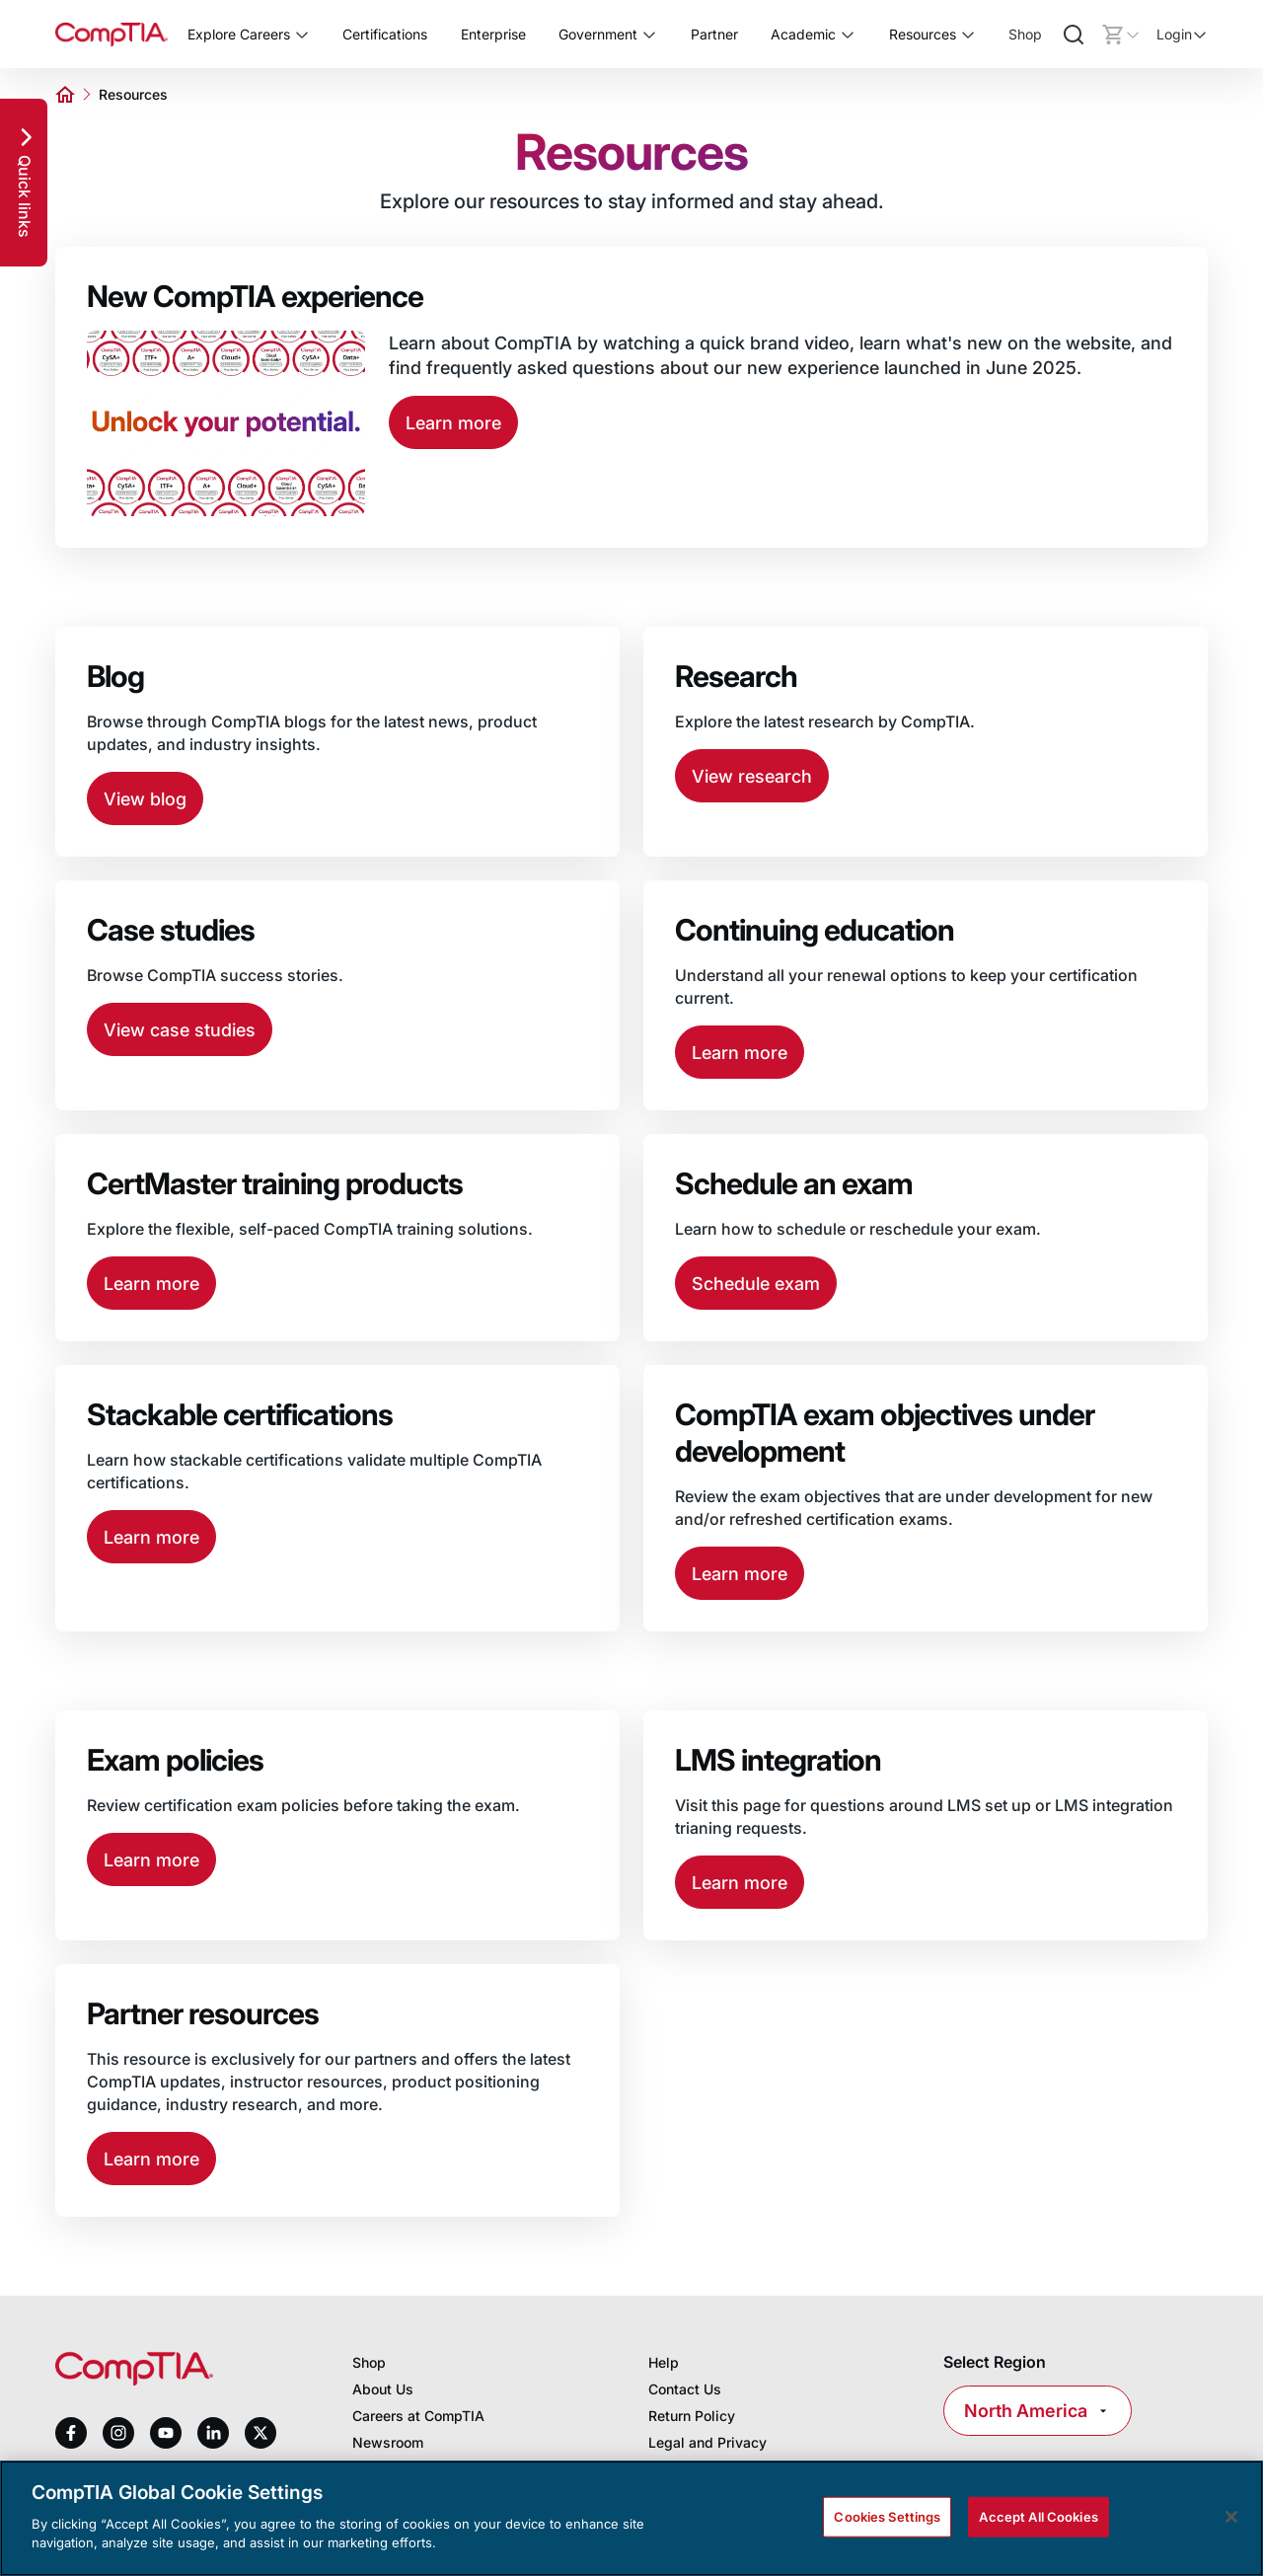  Describe the element at coordinates (302, 34) in the screenshot. I see `[Toggle Explore Careers submenu]` at that location.